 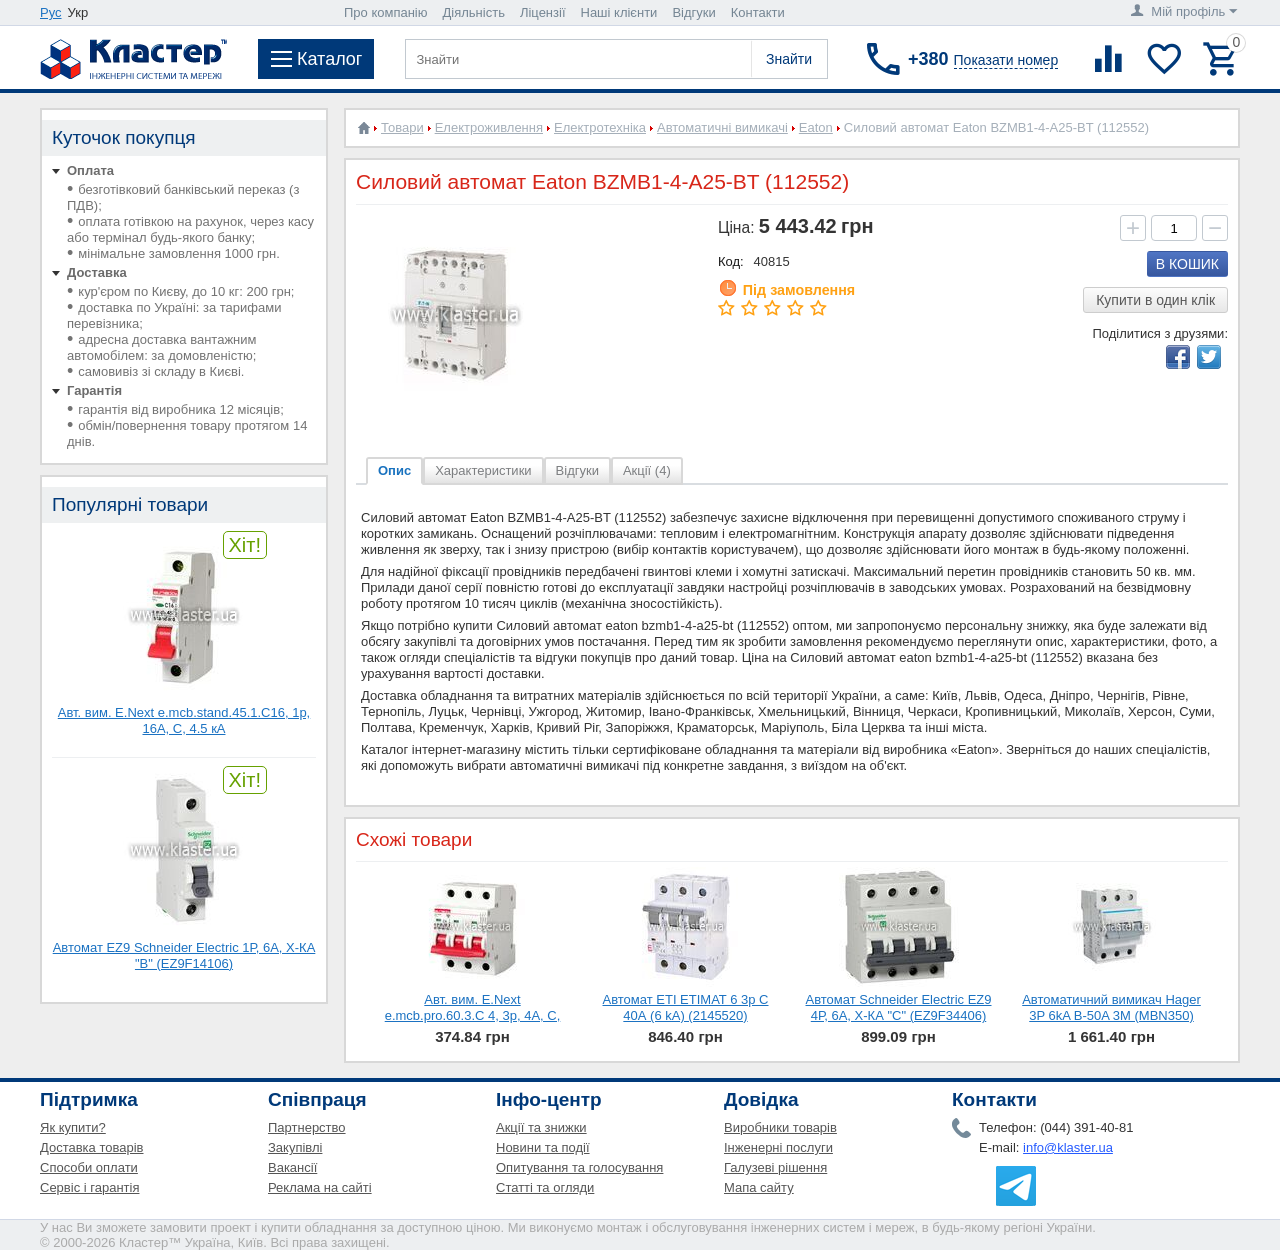 What do you see at coordinates (780, 1127) in the screenshot?
I see `Виробники товарів` at bounding box center [780, 1127].